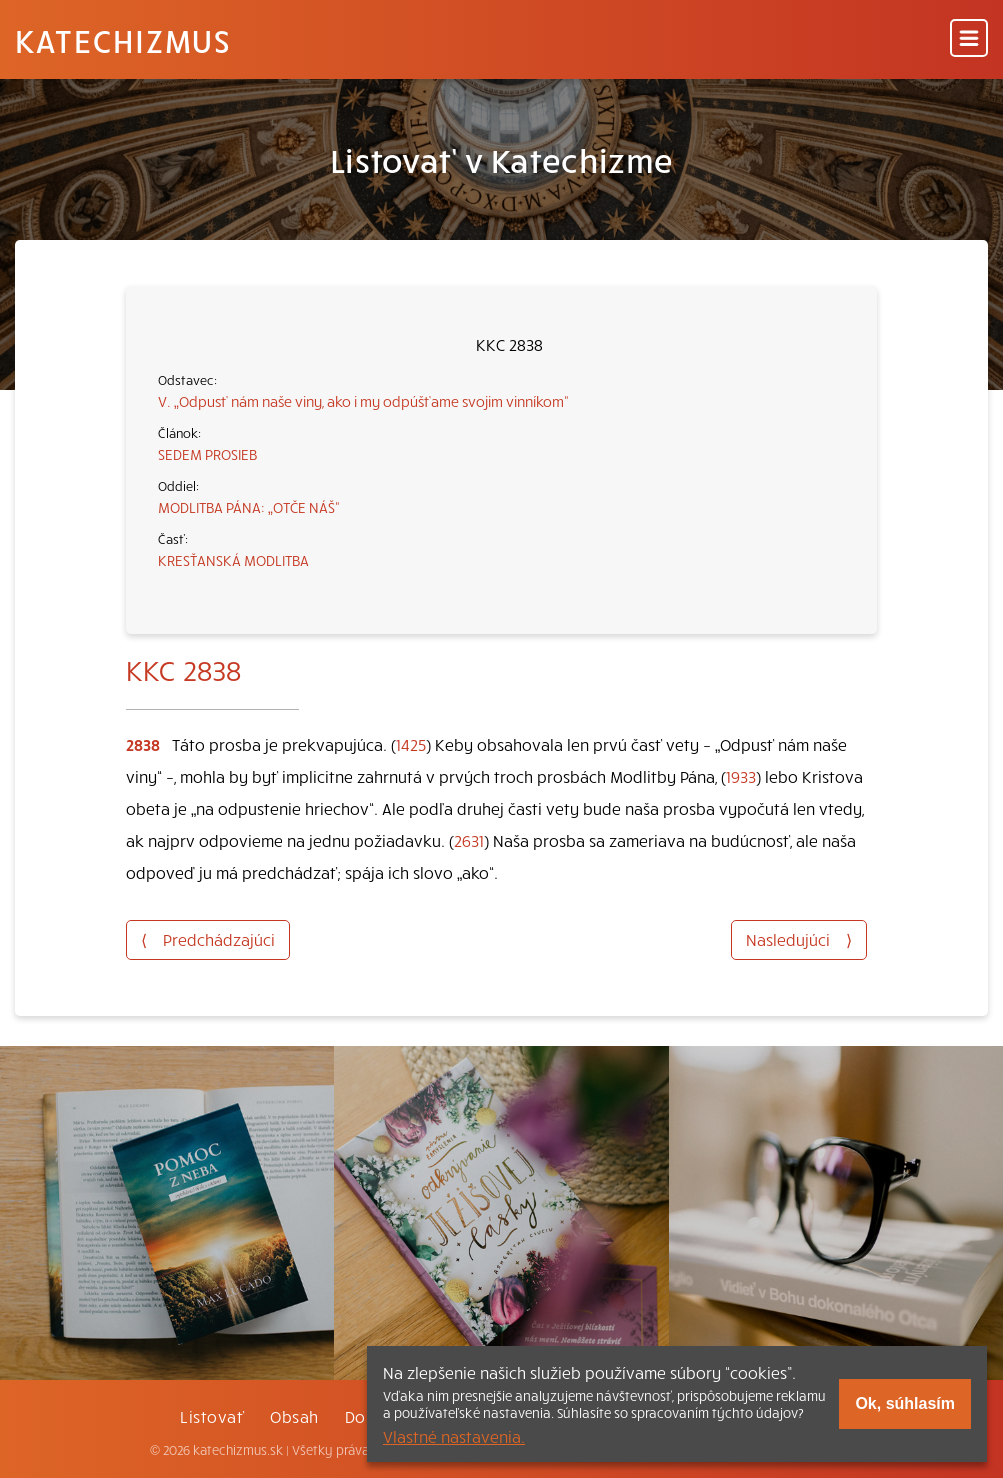 The width and height of the screenshot is (1003, 1478). What do you see at coordinates (741, 776) in the screenshot?
I see `1933` at bounding box center [741, 776].